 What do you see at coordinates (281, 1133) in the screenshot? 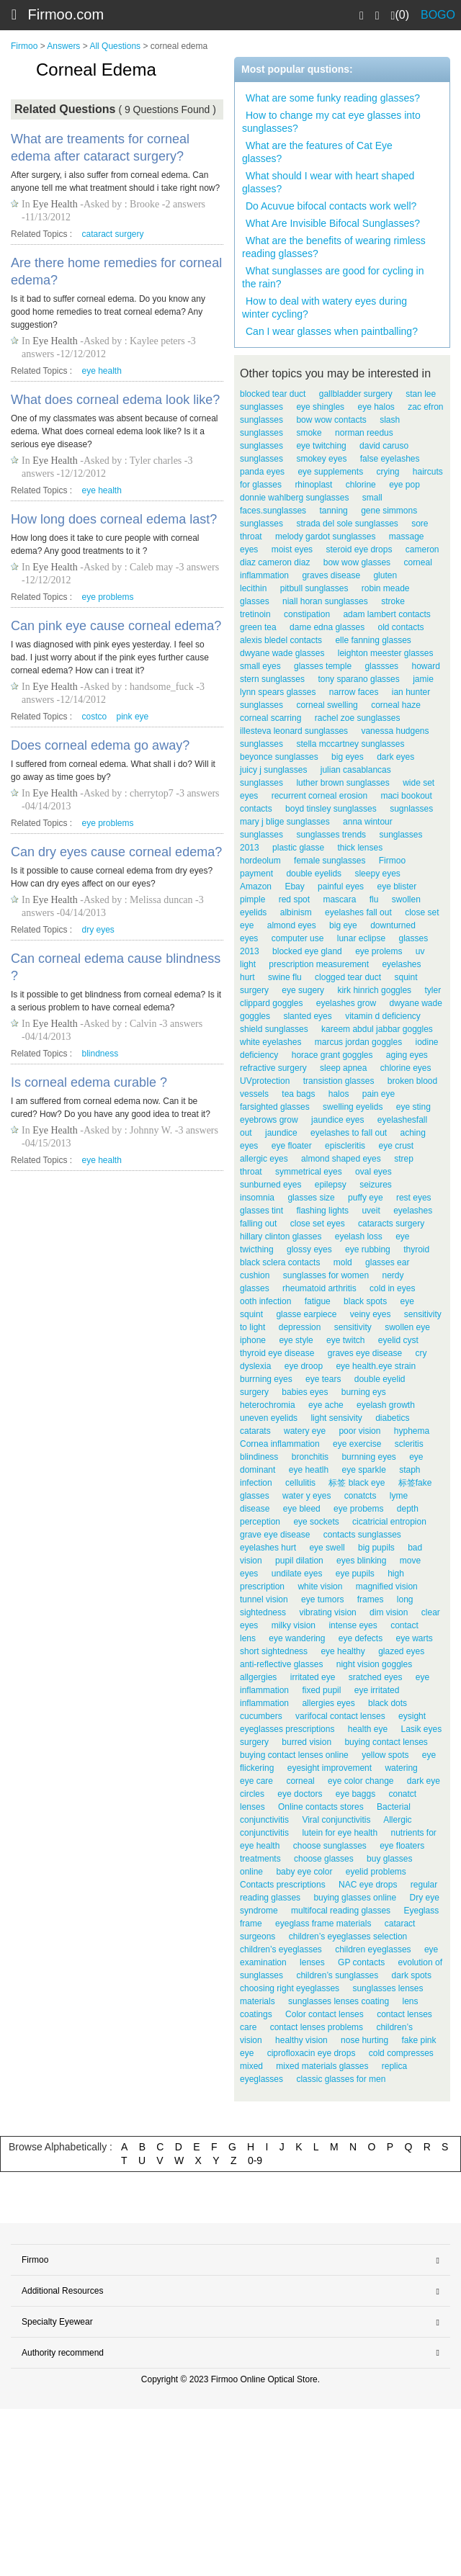
I see `jaundice` at bounding box center [281, 1133].